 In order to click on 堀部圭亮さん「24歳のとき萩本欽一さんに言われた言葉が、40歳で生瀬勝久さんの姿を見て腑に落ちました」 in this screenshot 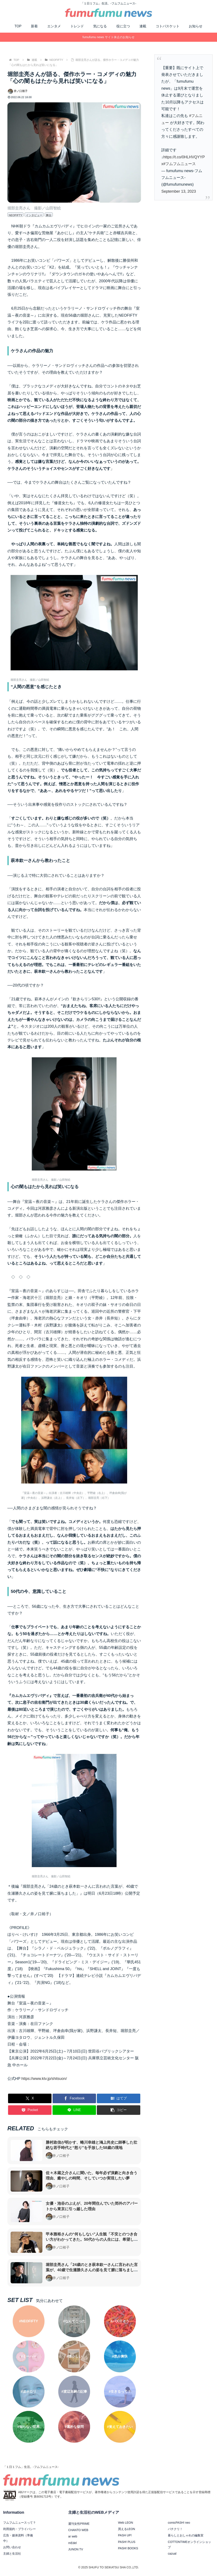, I will do `click(92, 2270)`.